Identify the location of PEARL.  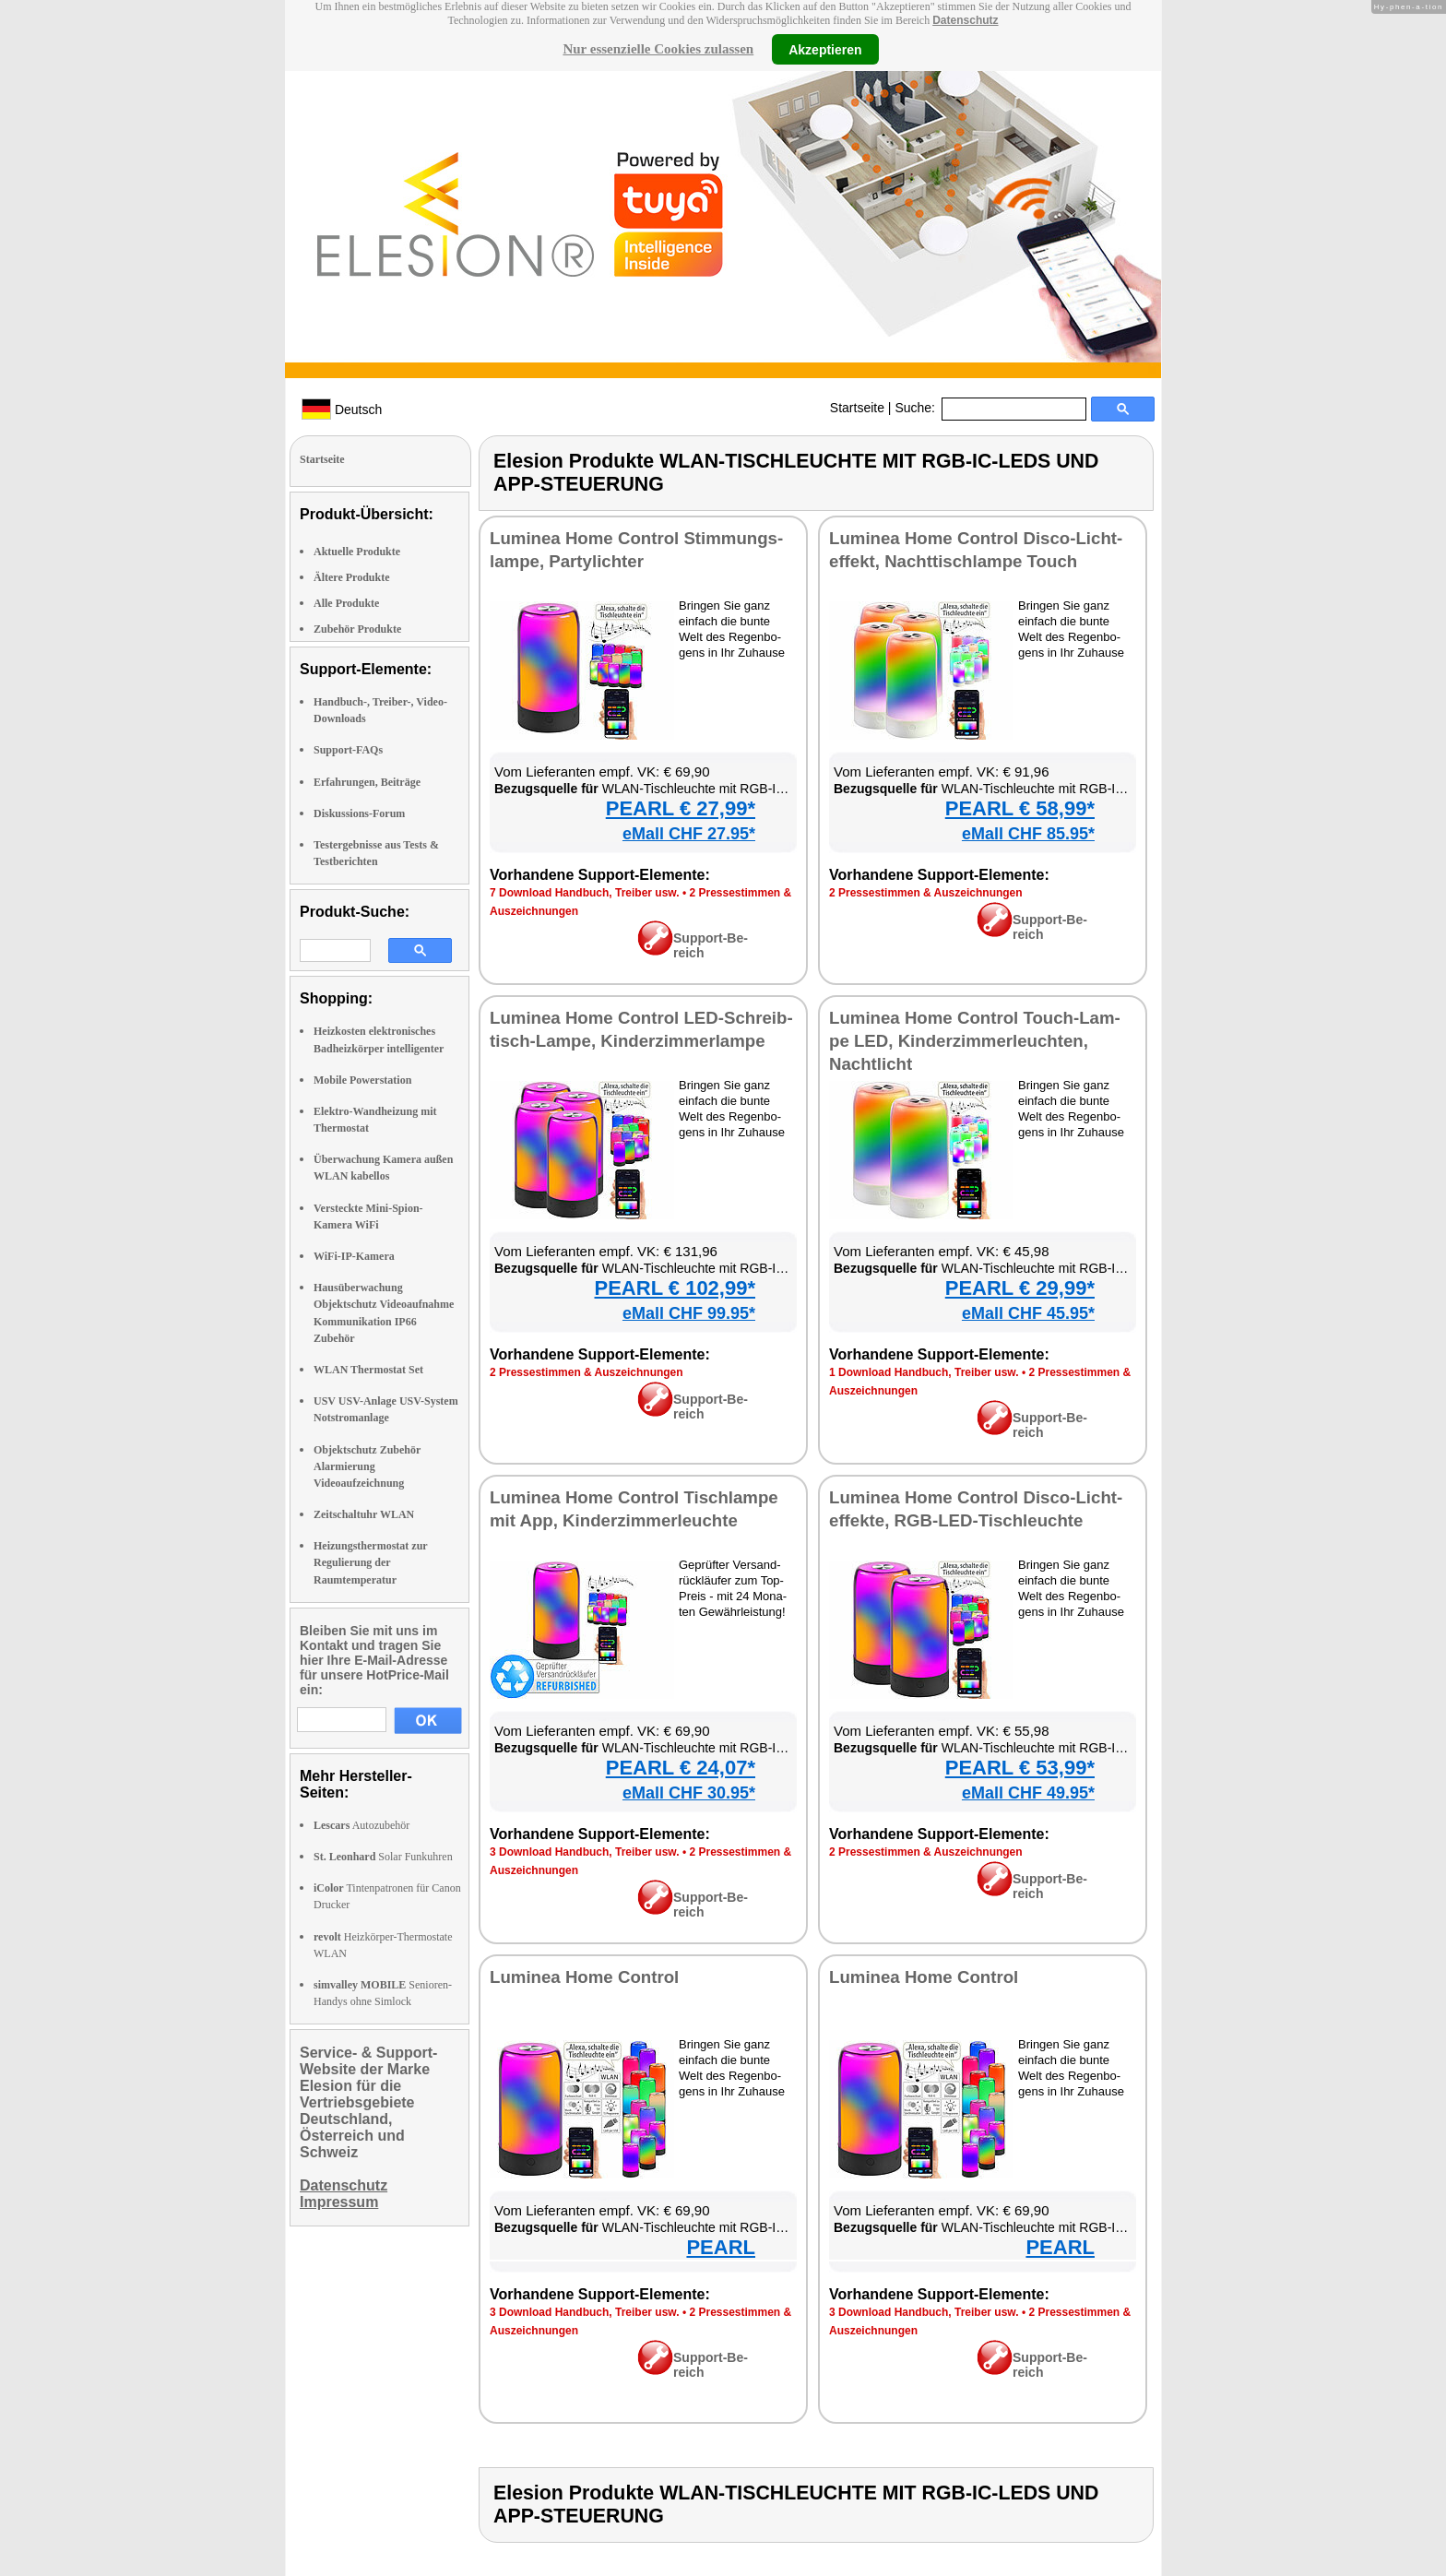
(720, 2247).